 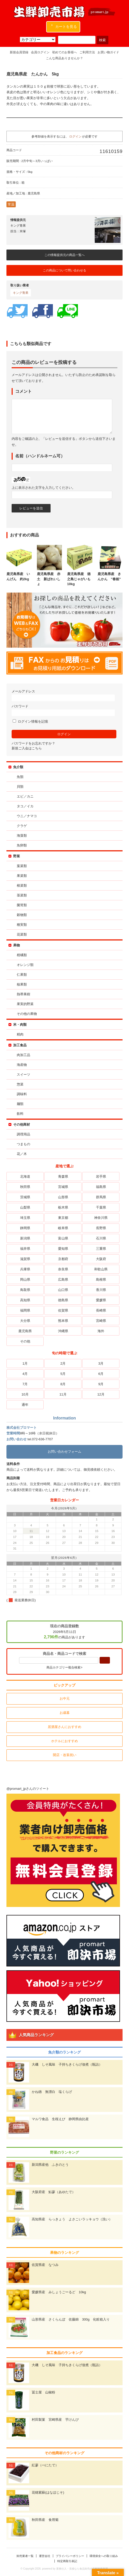 What do you see at coordinates (25, 1290) in the screenshot?
I see `鳥取県` at bounding box center [25, 1290].